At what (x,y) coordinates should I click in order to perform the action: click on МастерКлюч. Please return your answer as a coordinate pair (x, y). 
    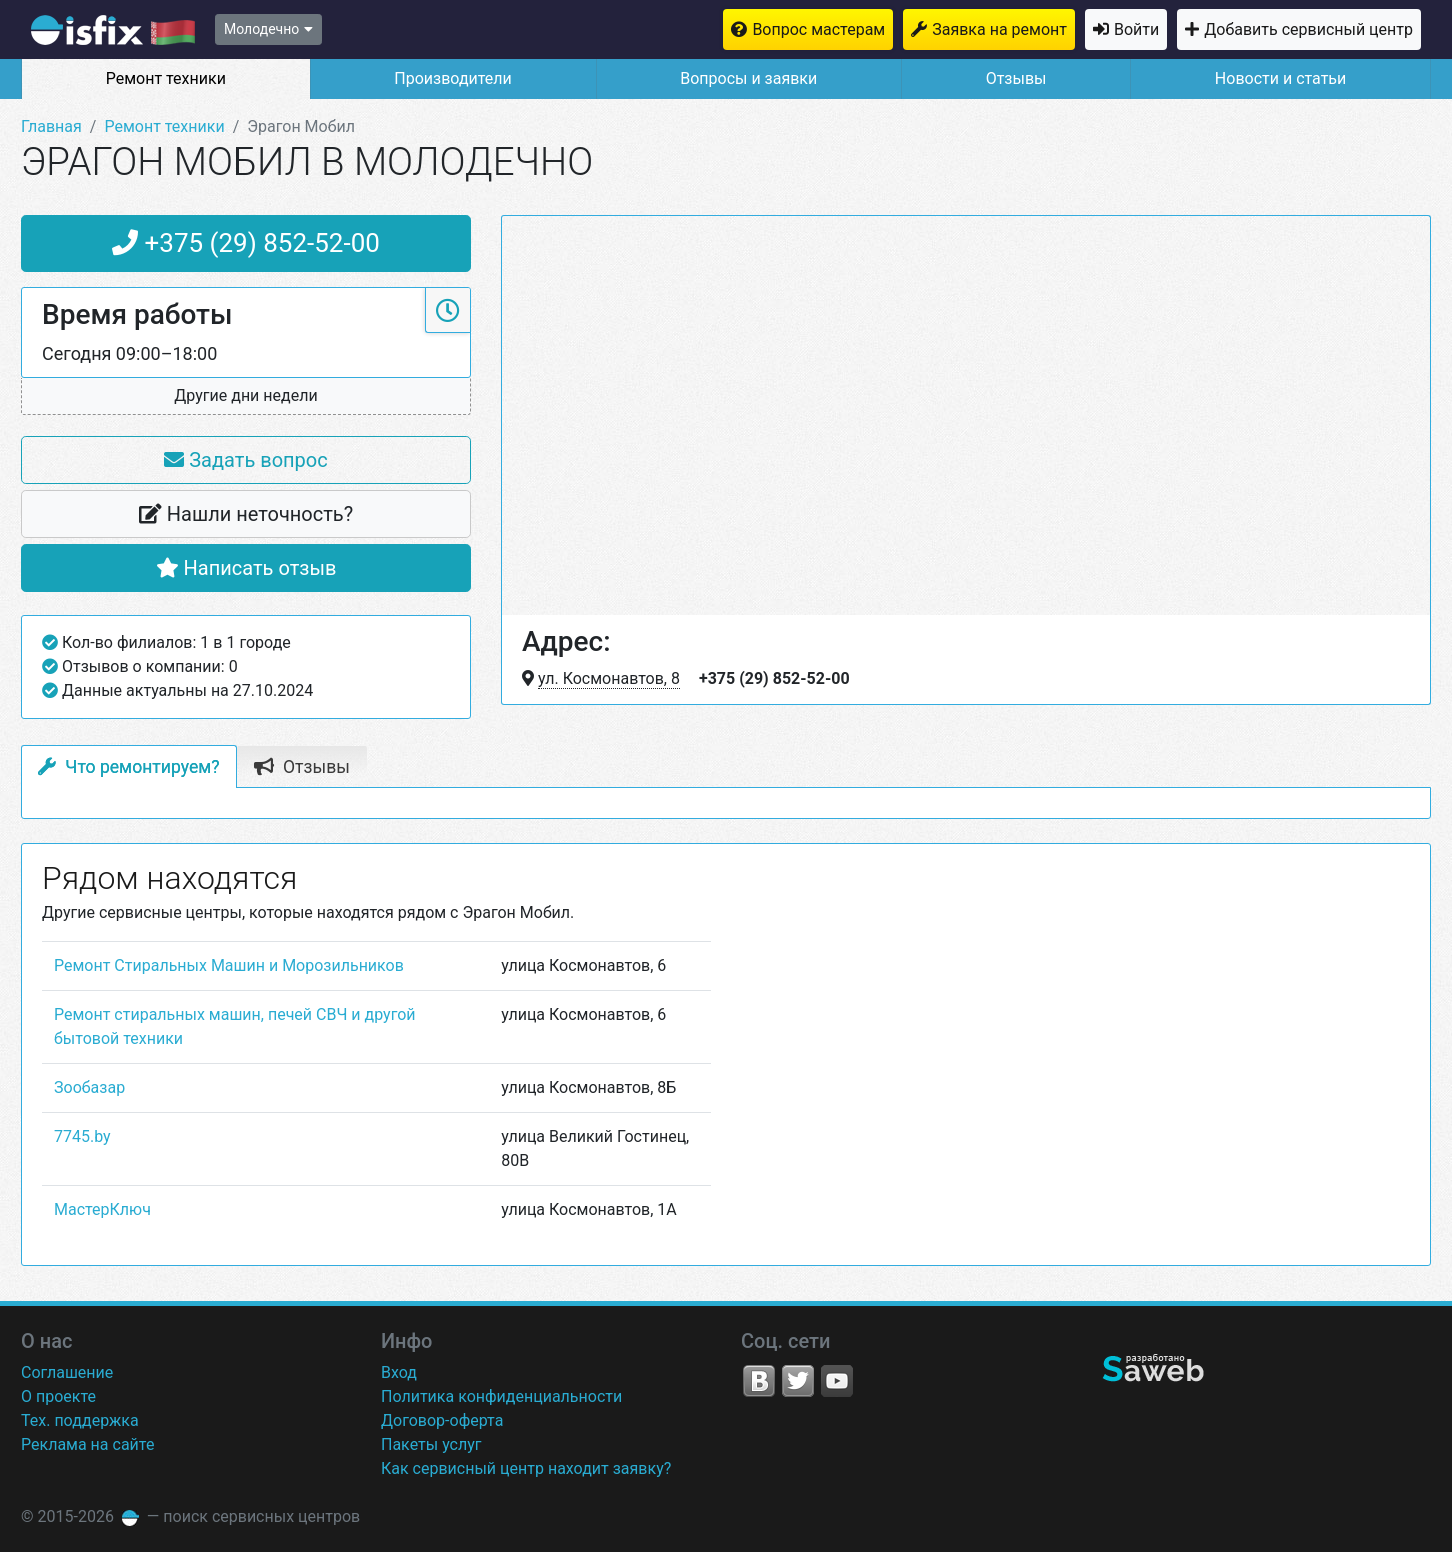
    Looking at the image, I should click on (102, 1209).